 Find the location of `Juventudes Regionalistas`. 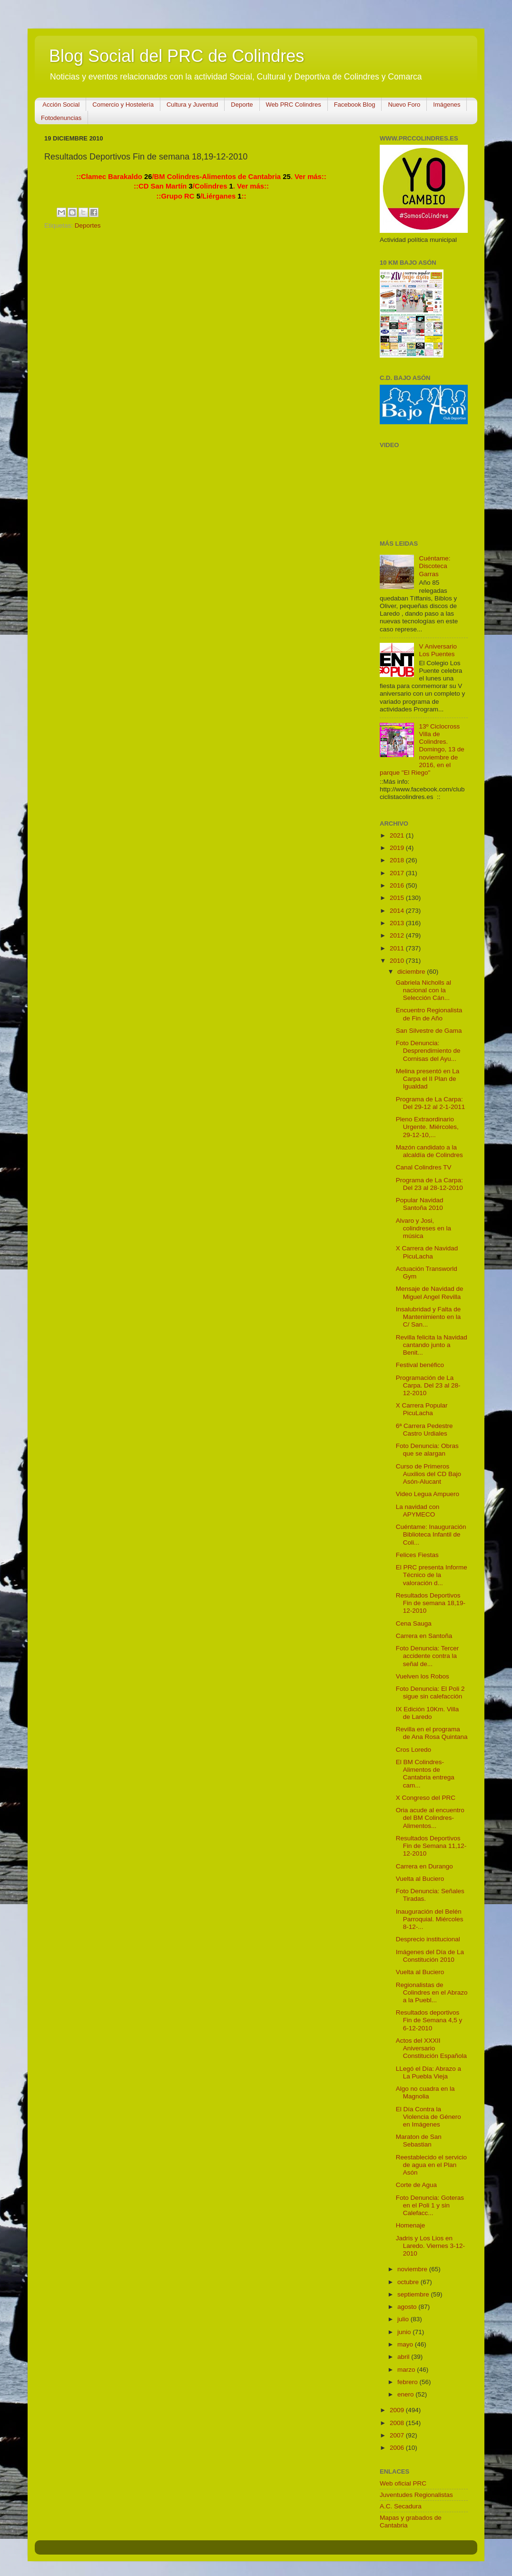

Juventudes Regionalistas is located at coordinates (416, 2494).